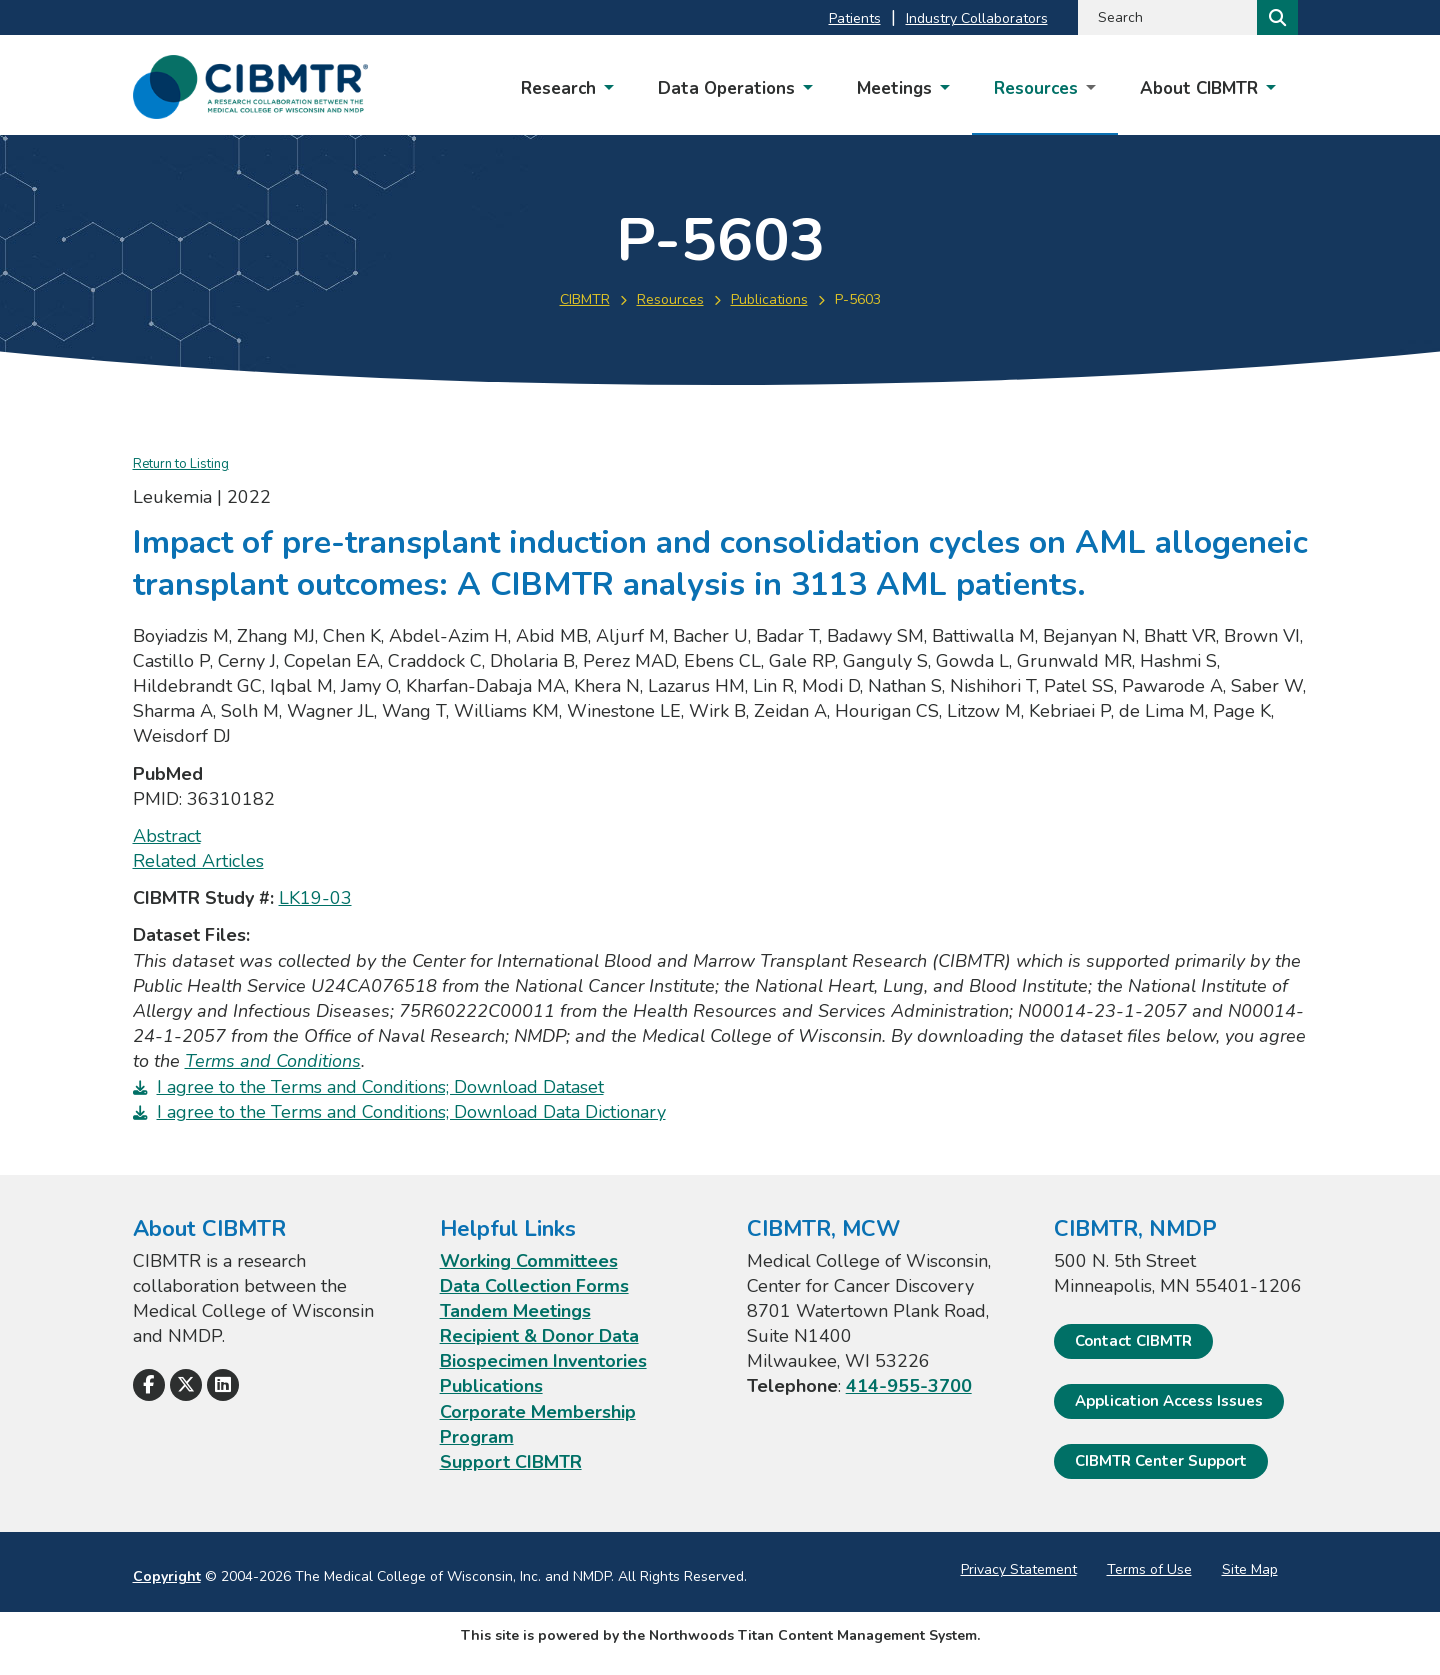 This screenshot has height=1675, width=1440. Describe the element at coordinates (534, 1286) in the screenshot. I see `Data Collection Forms` at that location.